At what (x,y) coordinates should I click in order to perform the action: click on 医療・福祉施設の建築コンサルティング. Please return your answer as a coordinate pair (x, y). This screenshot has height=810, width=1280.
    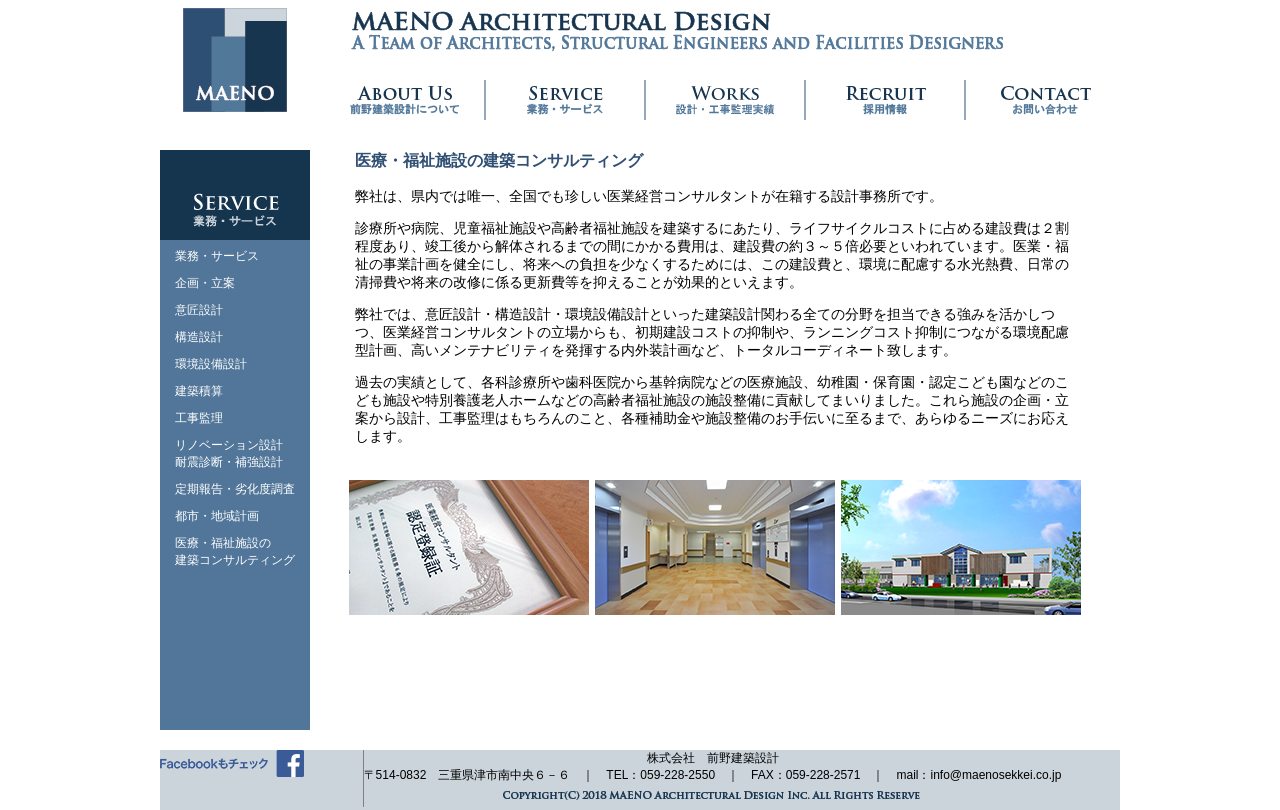
    Looking at the image, I should click on (235, 551).